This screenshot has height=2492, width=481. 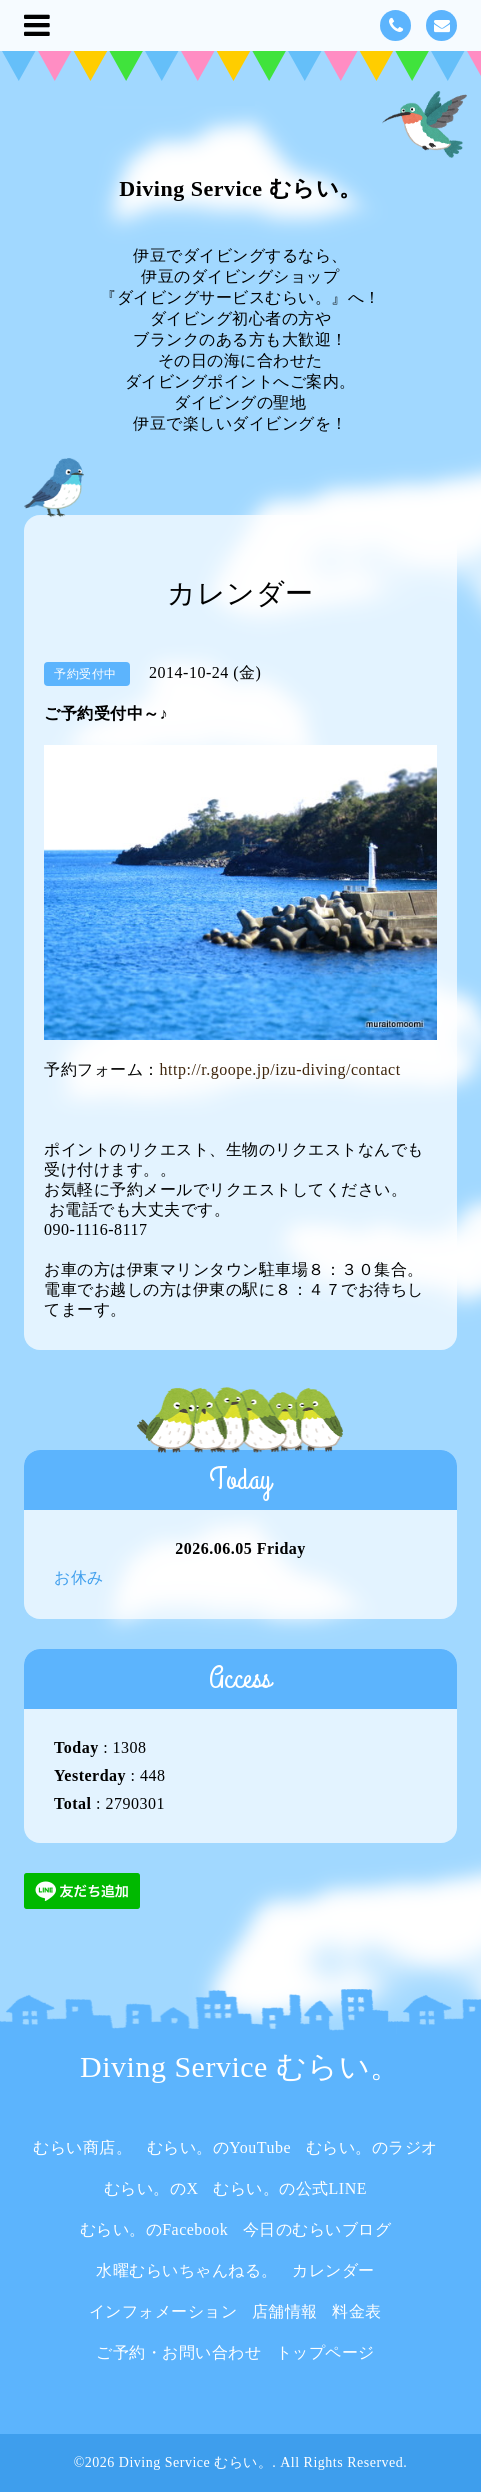 I want to click on 今日のむらいブログ, so click(x=317, y=2229).